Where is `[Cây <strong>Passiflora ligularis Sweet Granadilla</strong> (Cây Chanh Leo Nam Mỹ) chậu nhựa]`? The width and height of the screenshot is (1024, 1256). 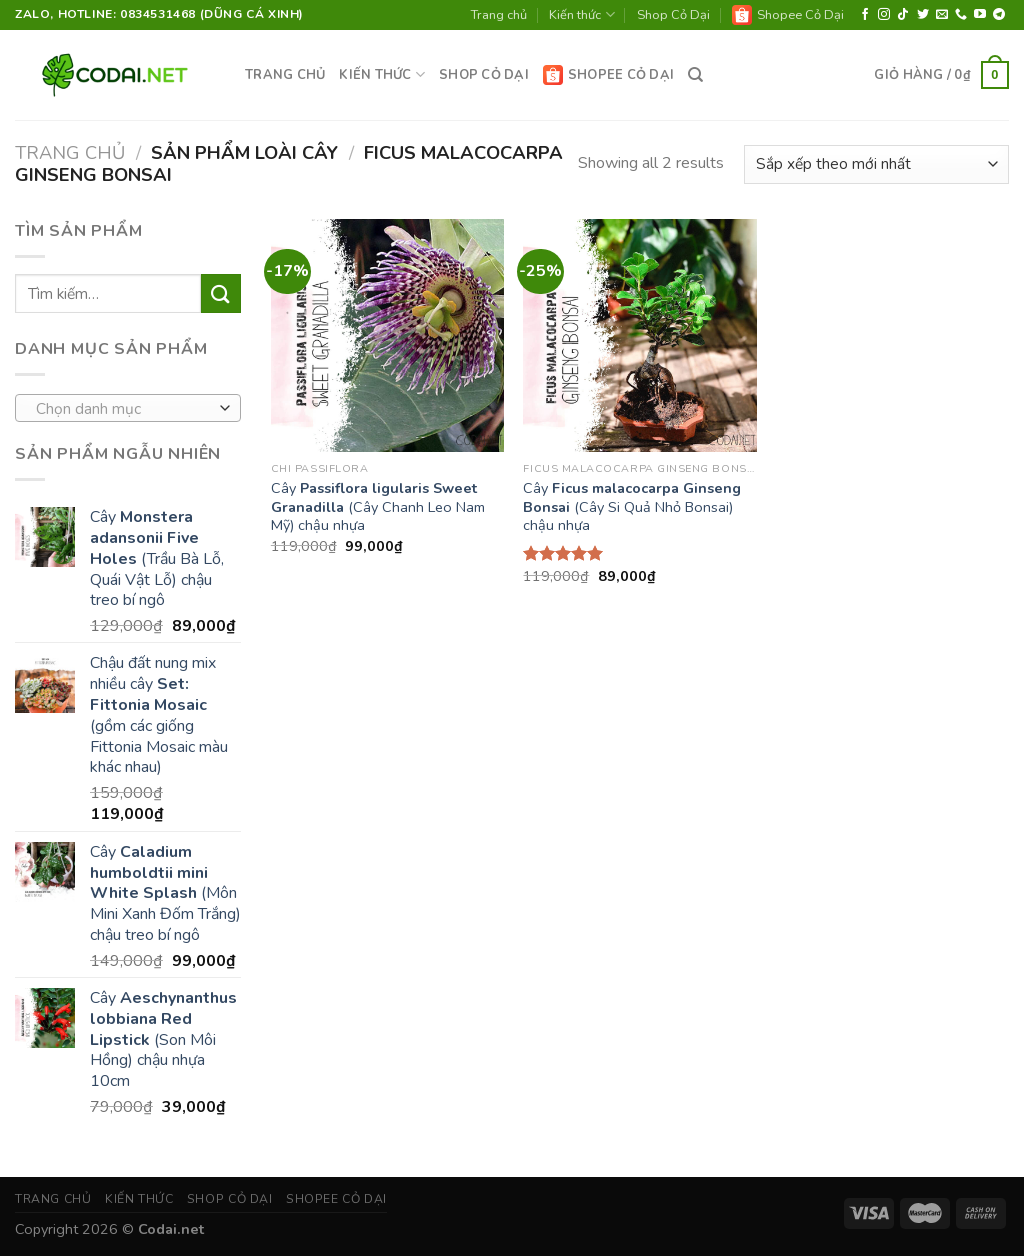
[Cây <strong>Passiflora ligularis Sweet Granadilla</strong> (Cây Chanh Leo Nam Mỹ) chậu nhựa] is located at coordinates (387, 335).